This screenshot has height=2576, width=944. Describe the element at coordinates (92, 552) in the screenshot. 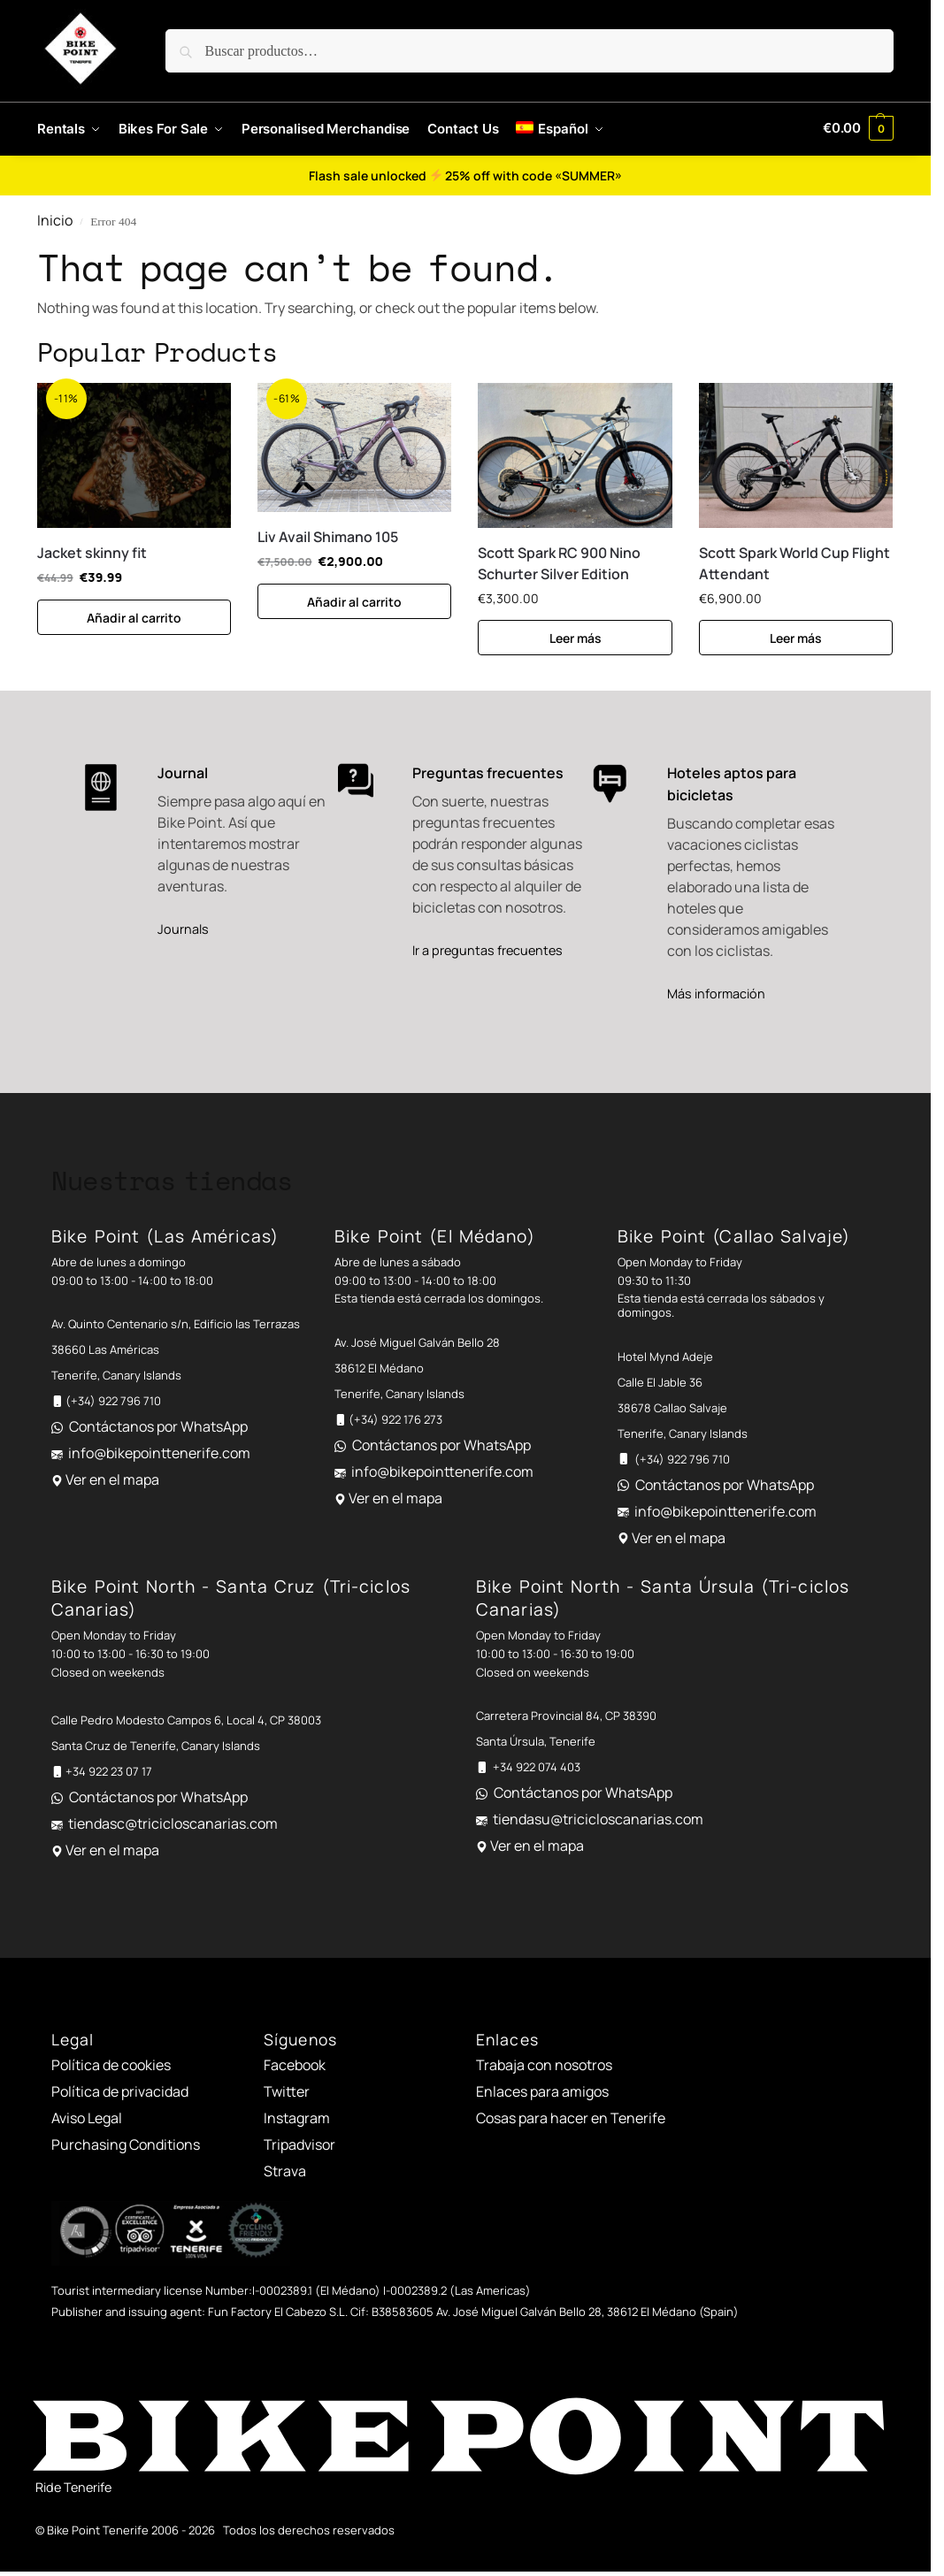

I see `Jacket skinny fit` at that location.